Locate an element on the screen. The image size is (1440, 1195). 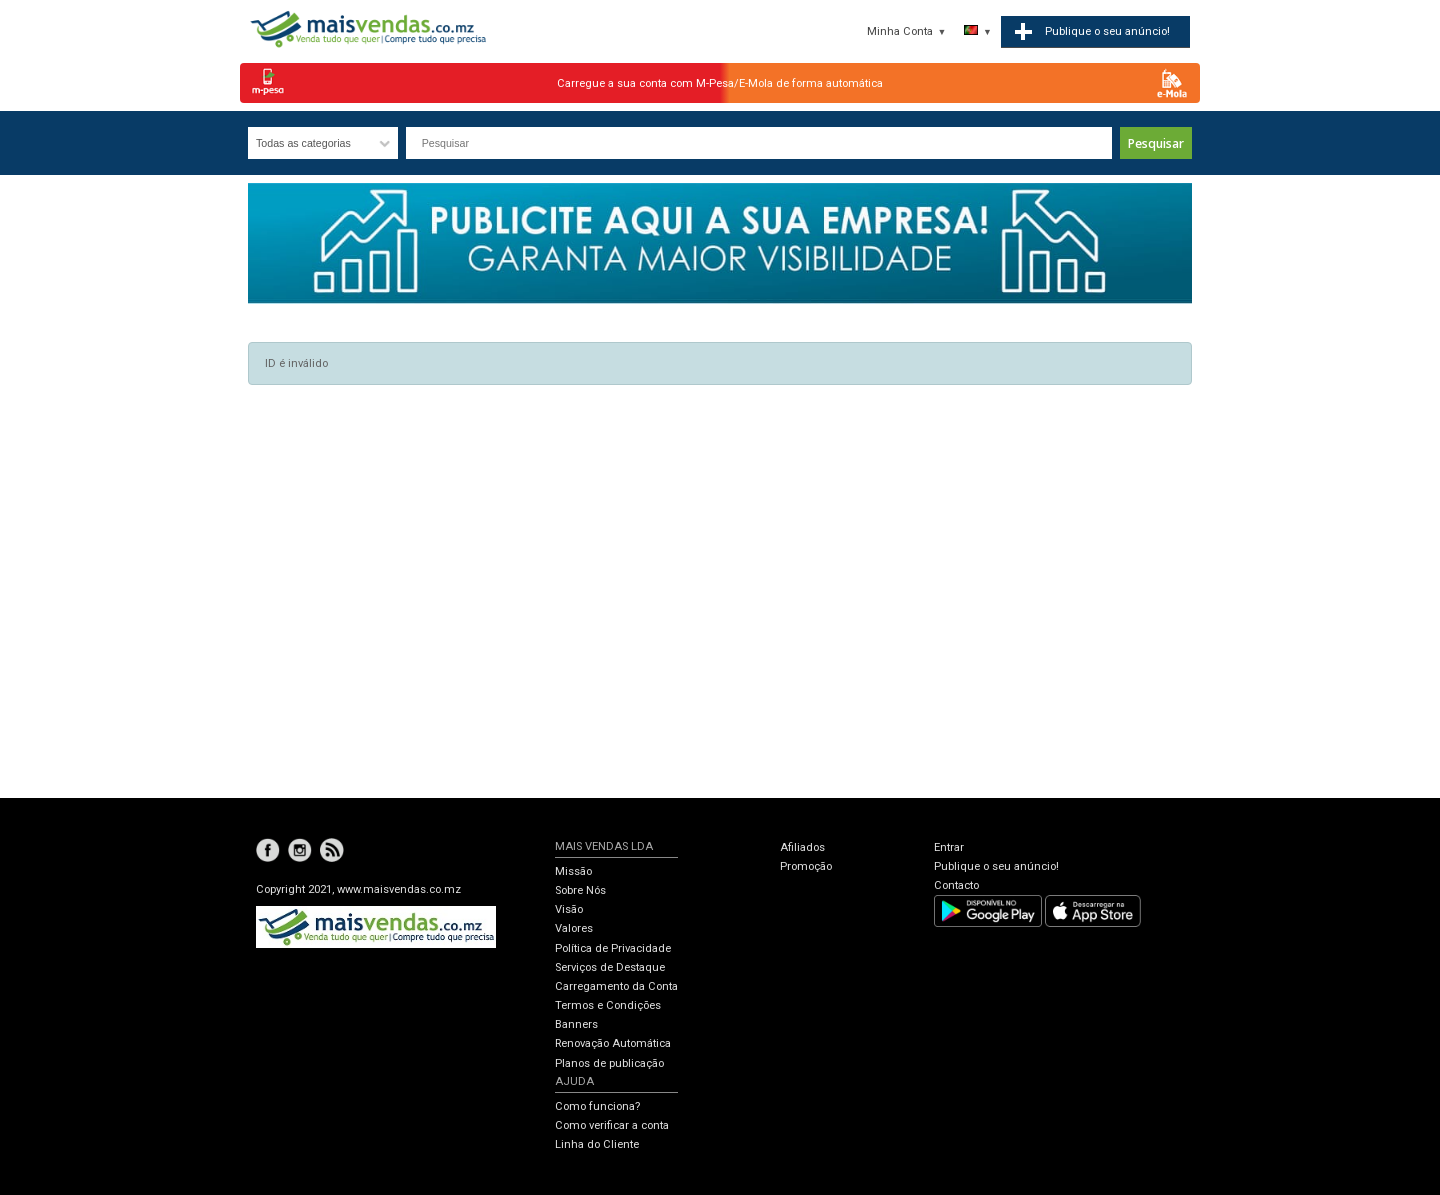
Banners is located at coordinates (576, 1024).